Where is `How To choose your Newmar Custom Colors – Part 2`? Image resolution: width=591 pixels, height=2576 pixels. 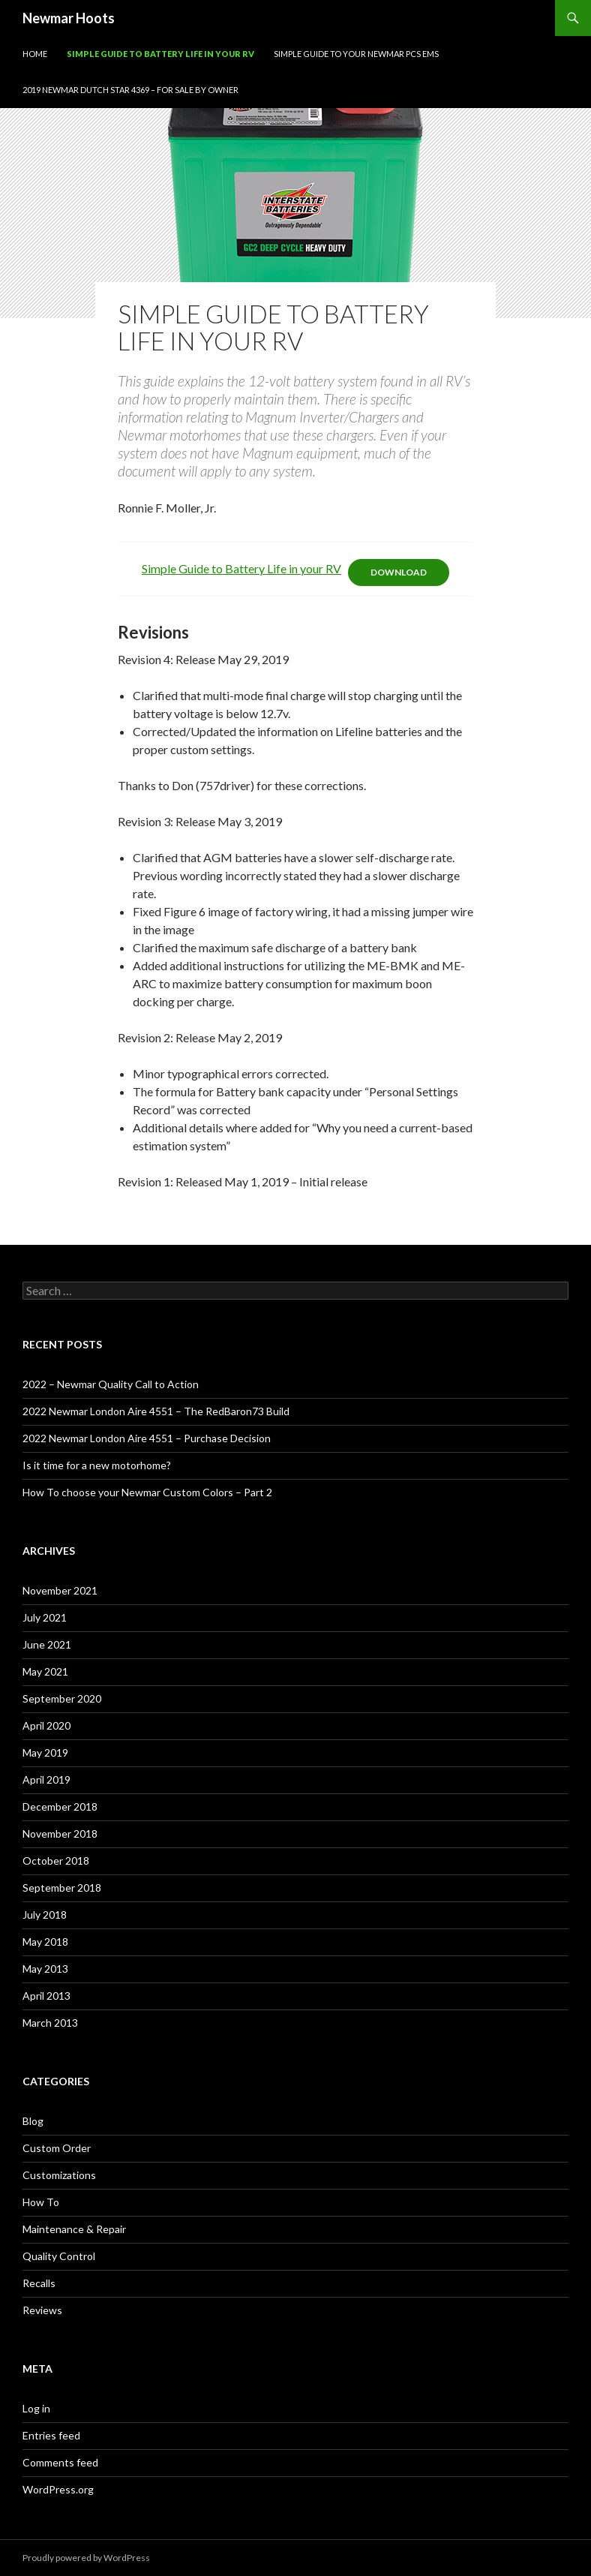
How To choose your Newmar Custom Colors – Part 2 is located at coordinates (147, 1492).